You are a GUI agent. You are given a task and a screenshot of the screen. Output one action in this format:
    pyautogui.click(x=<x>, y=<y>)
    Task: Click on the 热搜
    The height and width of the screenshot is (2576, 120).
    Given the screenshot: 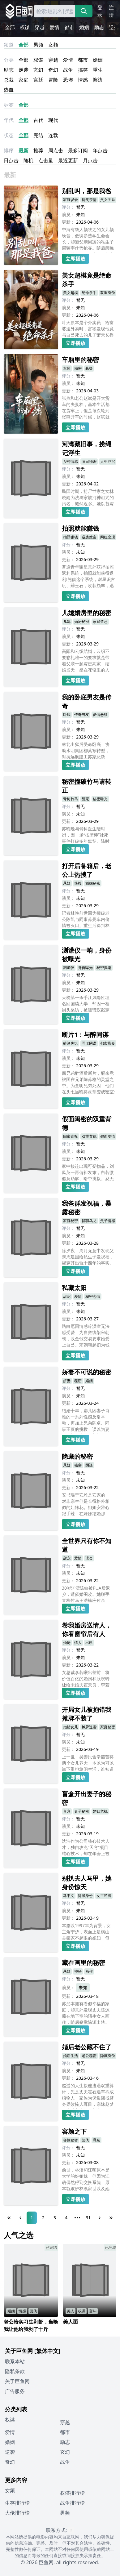 What is the action you would take?
    pyautogui.click(x=78, y=883)
    